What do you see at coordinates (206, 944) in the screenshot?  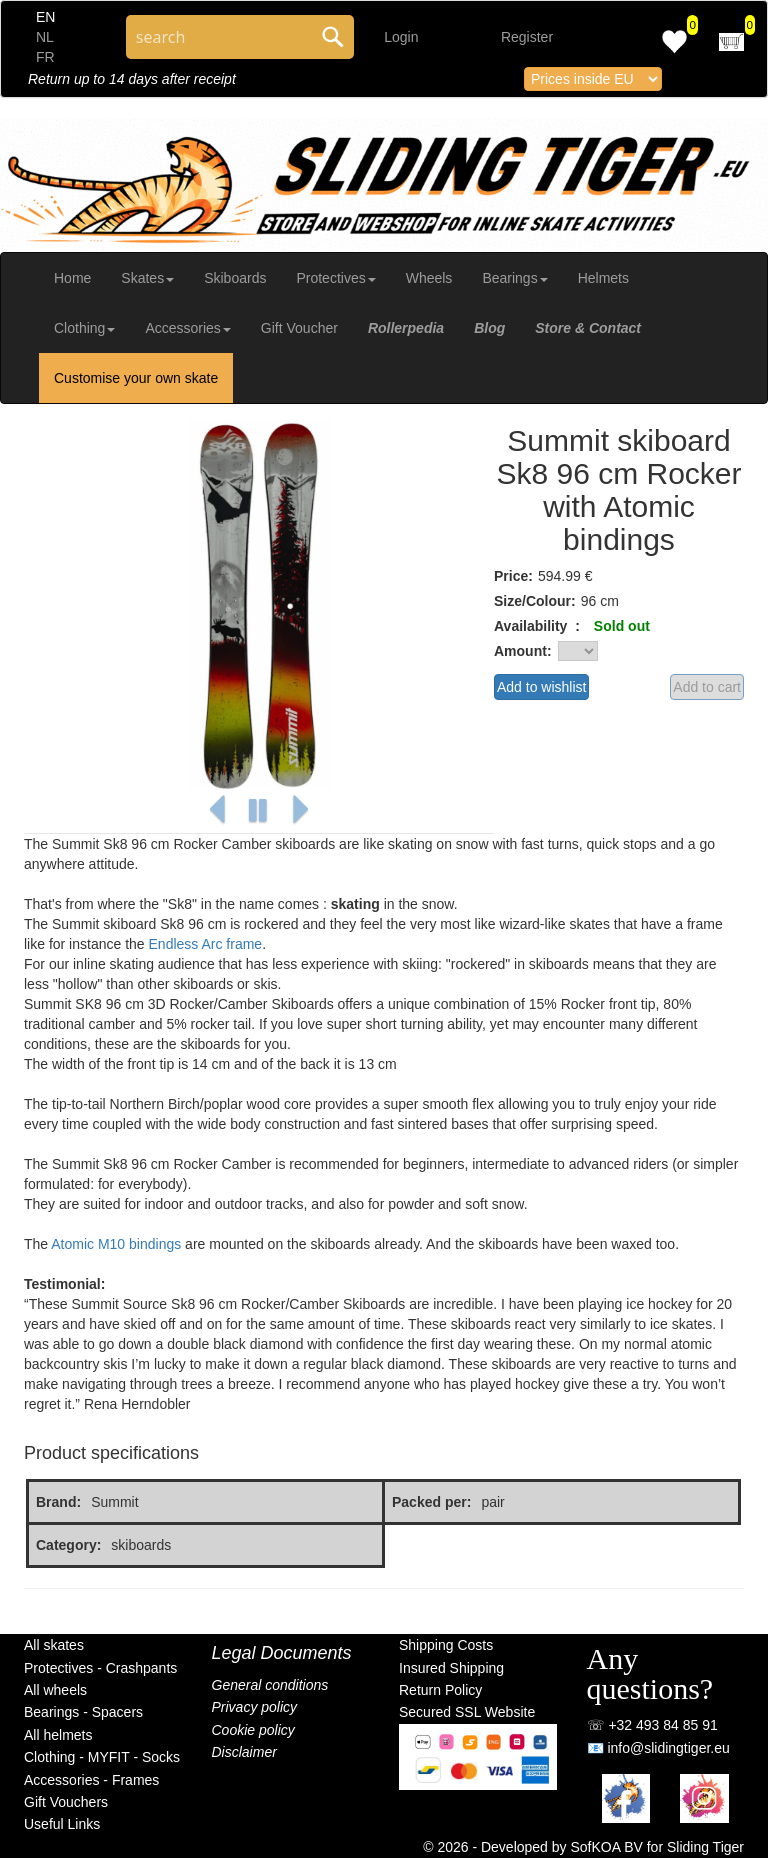 I see `Endless Arc frame` at bounding box center [206, 944].